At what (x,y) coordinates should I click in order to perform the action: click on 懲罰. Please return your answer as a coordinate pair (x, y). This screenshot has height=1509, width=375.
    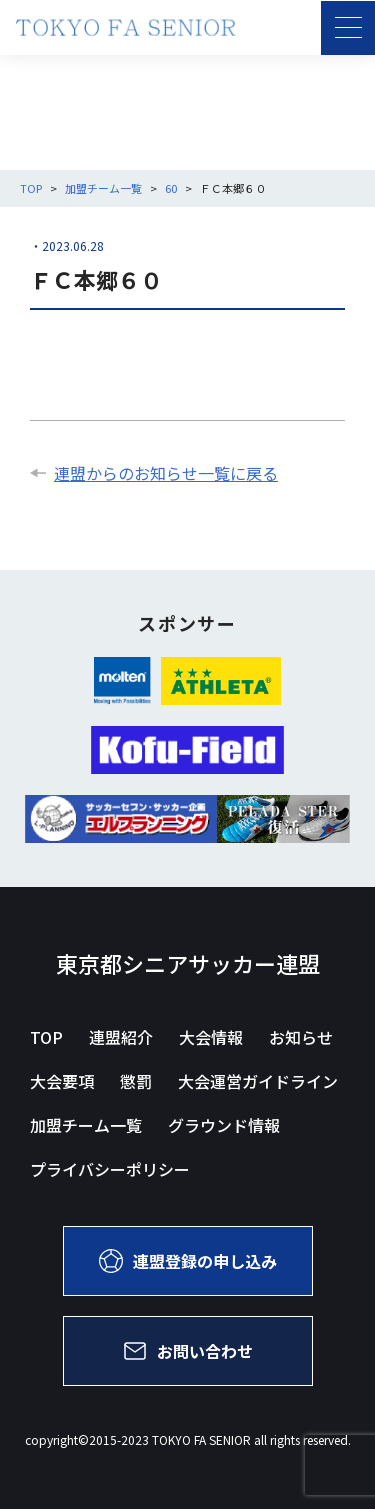
    Looking at the image, I should click on (136, 1081).